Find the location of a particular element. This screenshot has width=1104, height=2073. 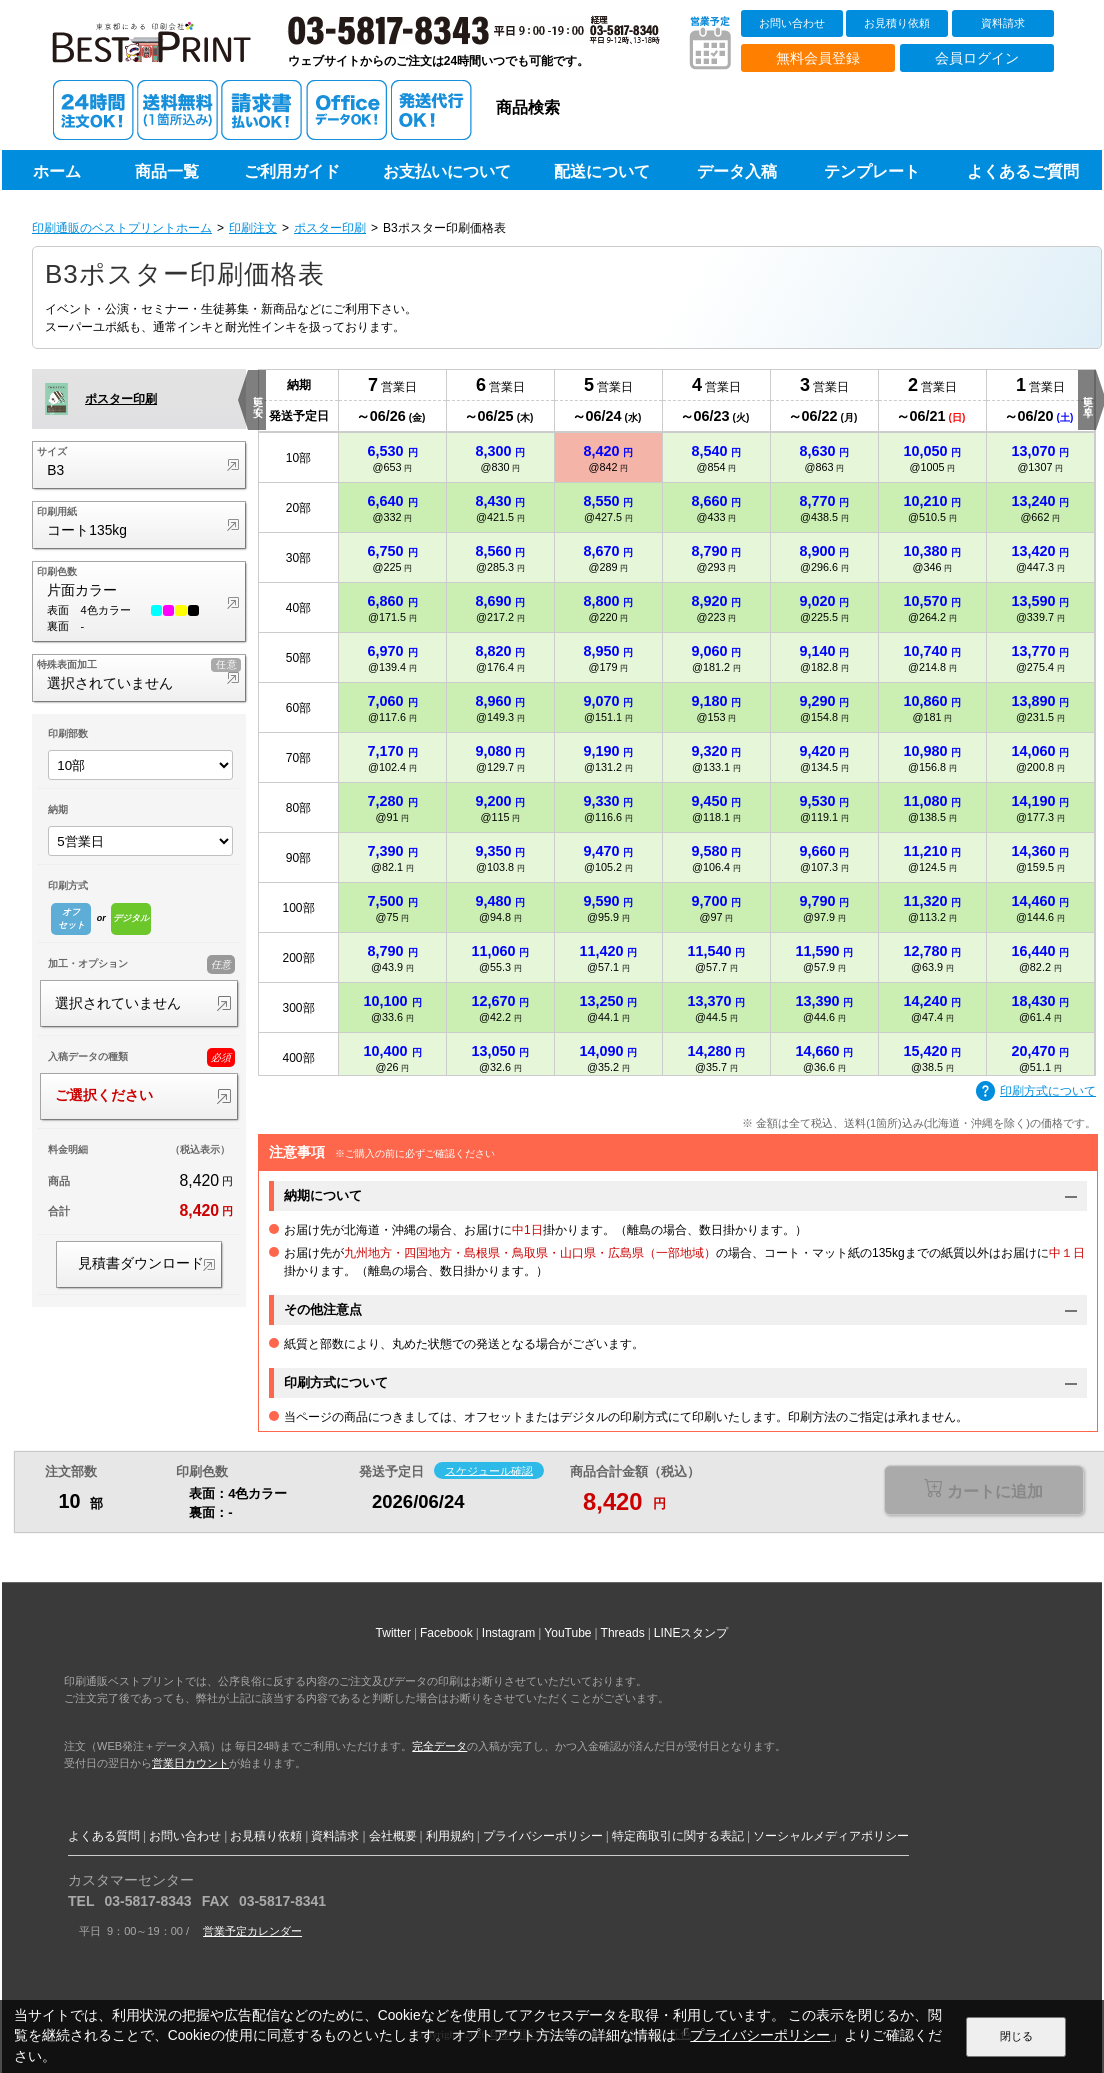

印刷通販ベストプリントベストプリント is located at coordinates (169, 50).